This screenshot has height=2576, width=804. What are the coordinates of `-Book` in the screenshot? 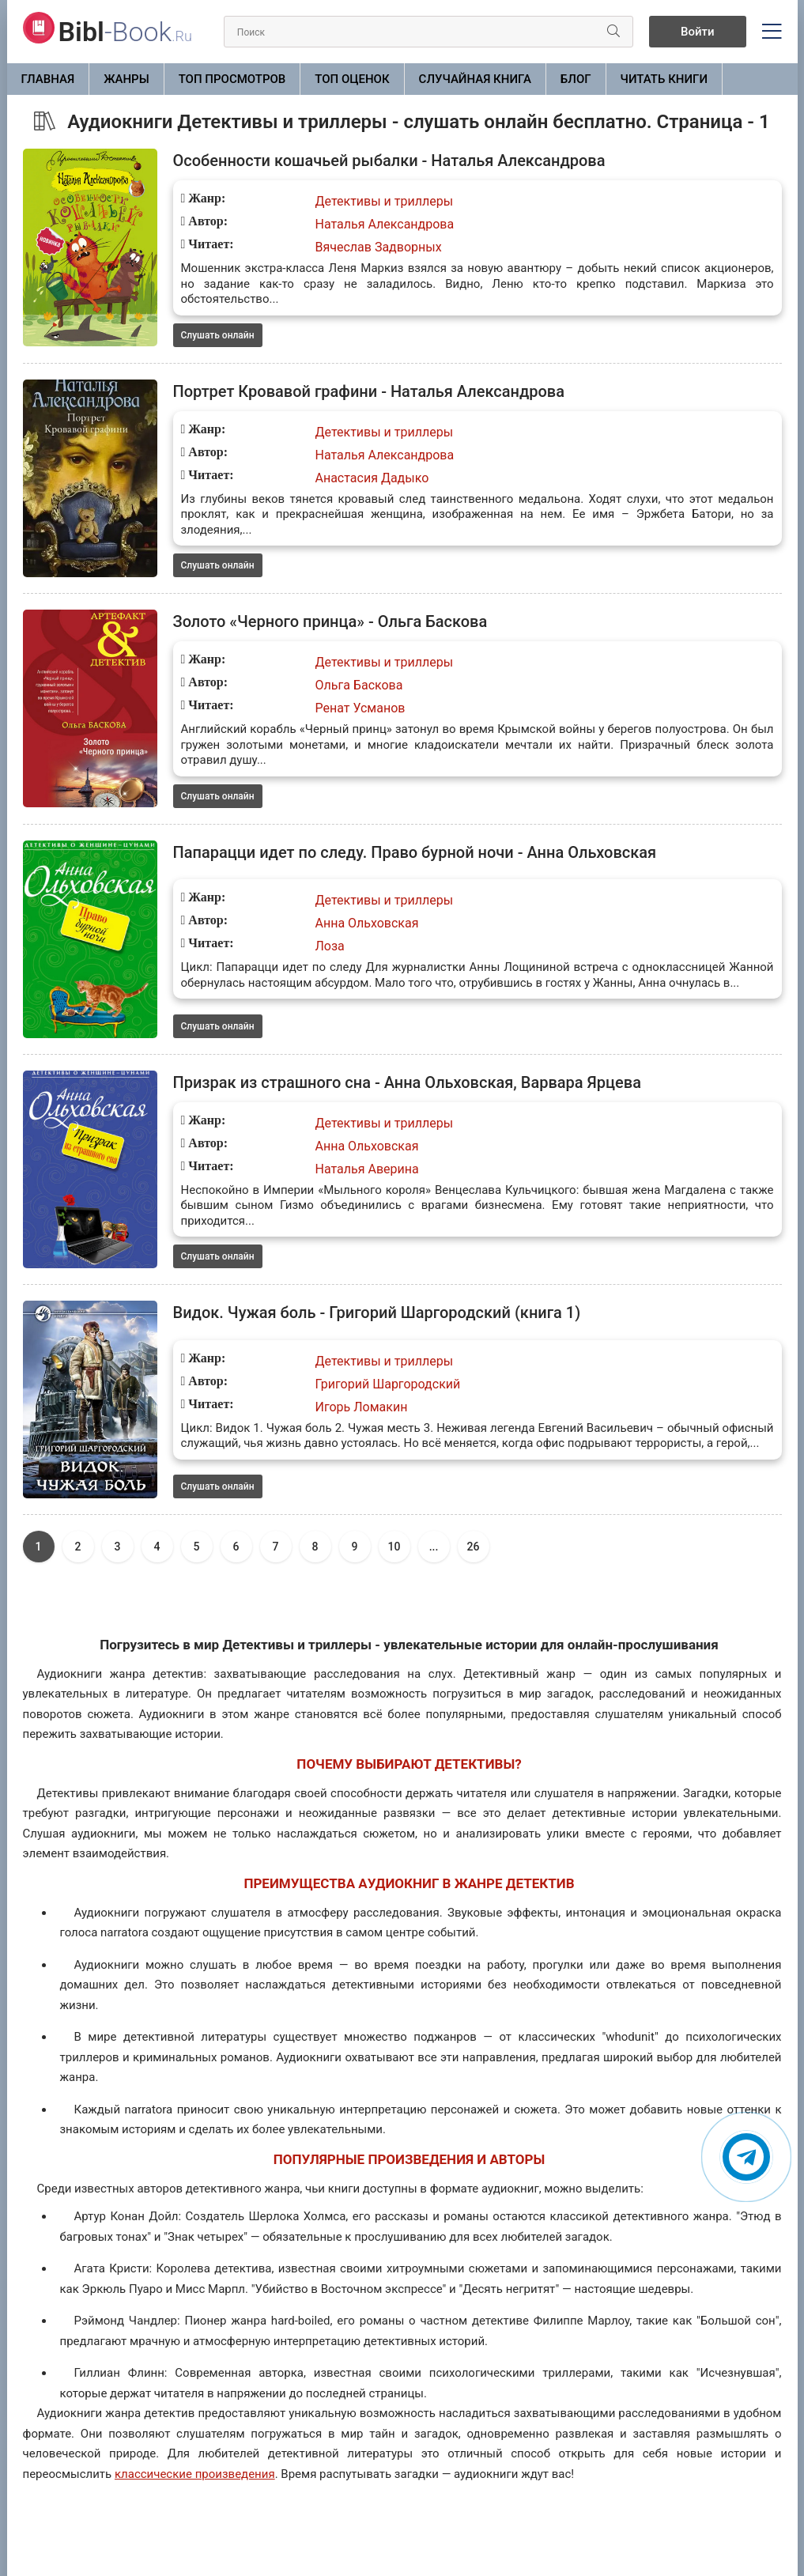 It's located at (125, 31).